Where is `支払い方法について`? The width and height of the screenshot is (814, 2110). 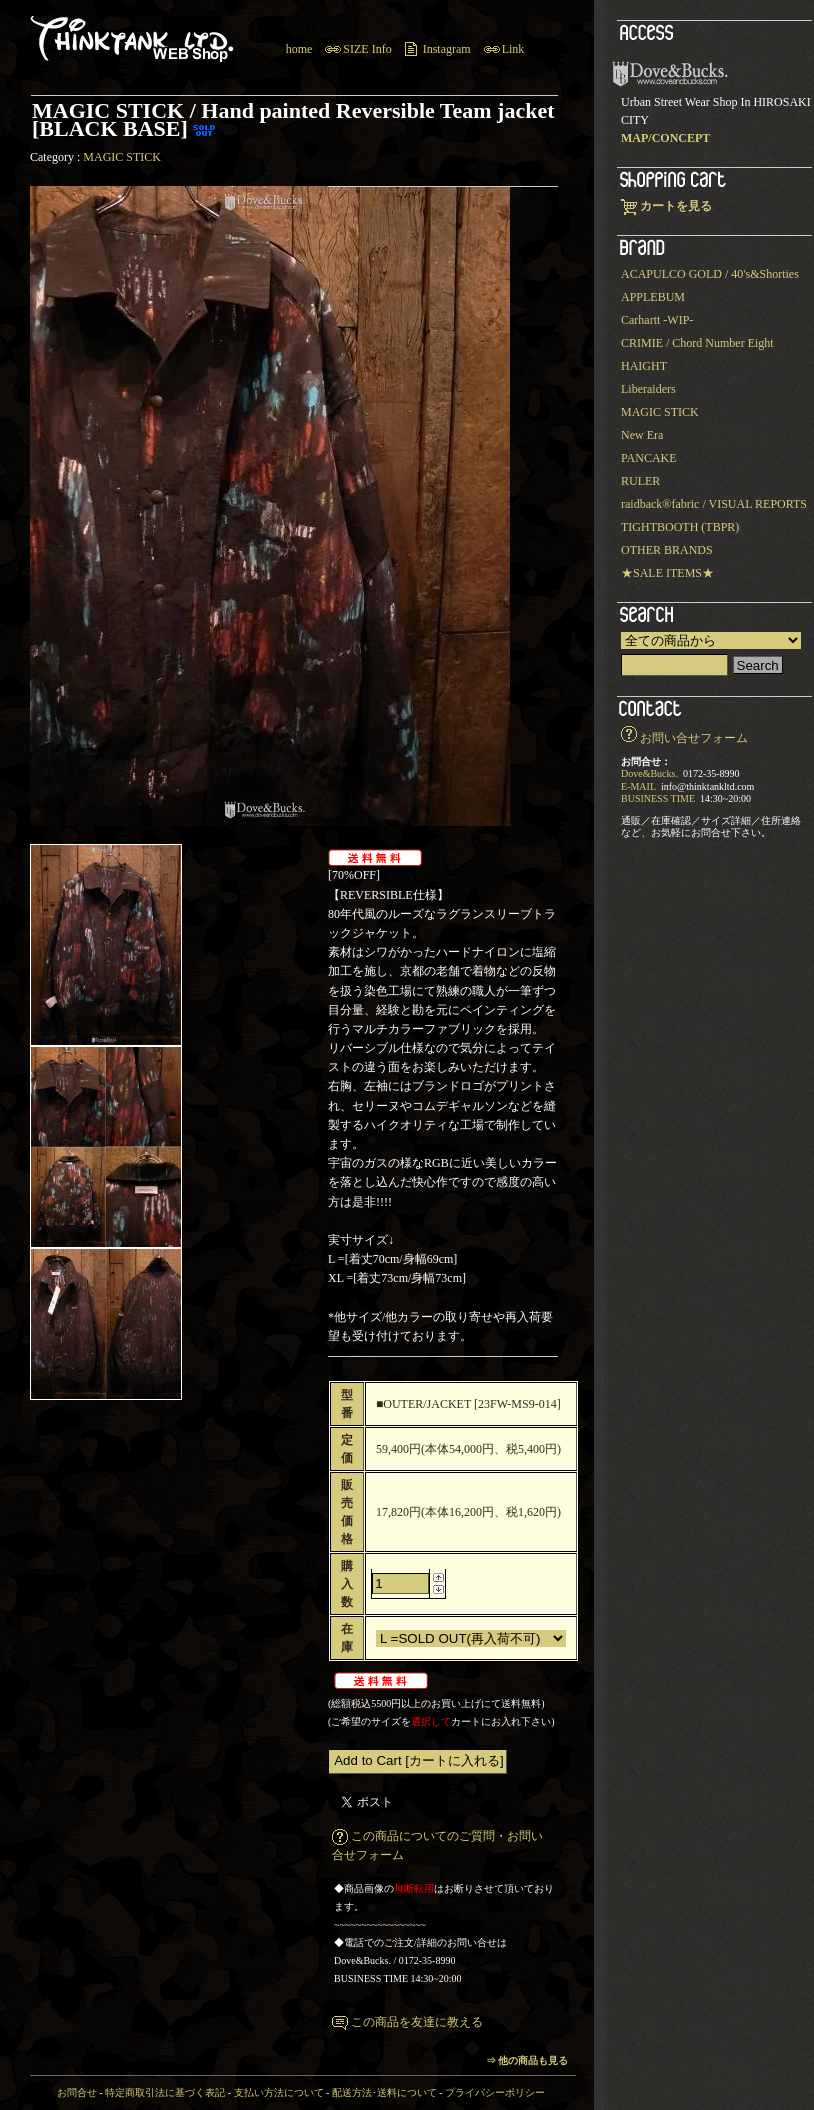 支払い方法について is located at coordinates (279, 2092).